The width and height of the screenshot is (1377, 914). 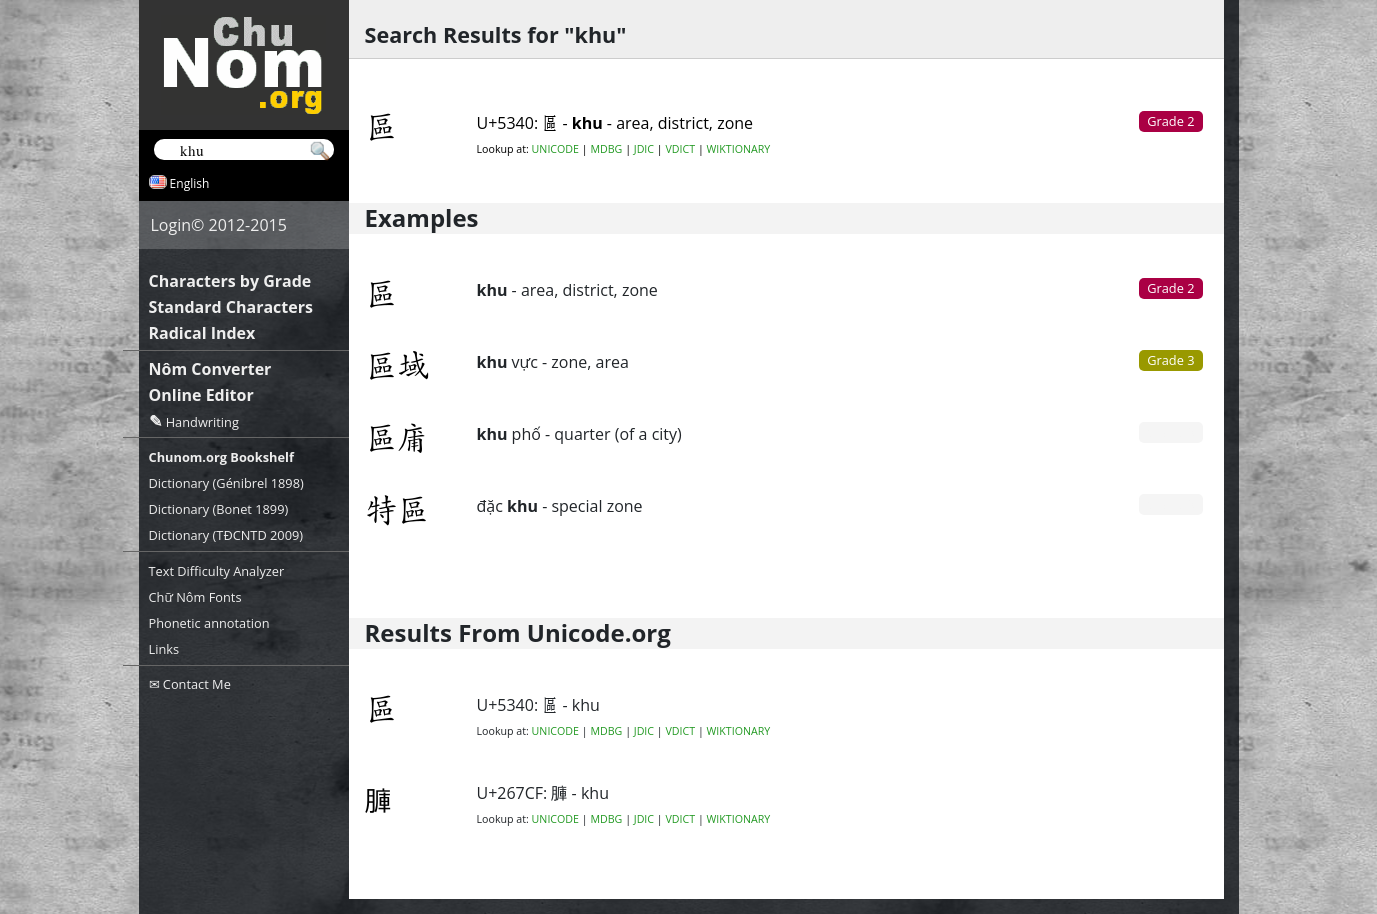 I want to click on Online Editor, so click(x=201, y=395).